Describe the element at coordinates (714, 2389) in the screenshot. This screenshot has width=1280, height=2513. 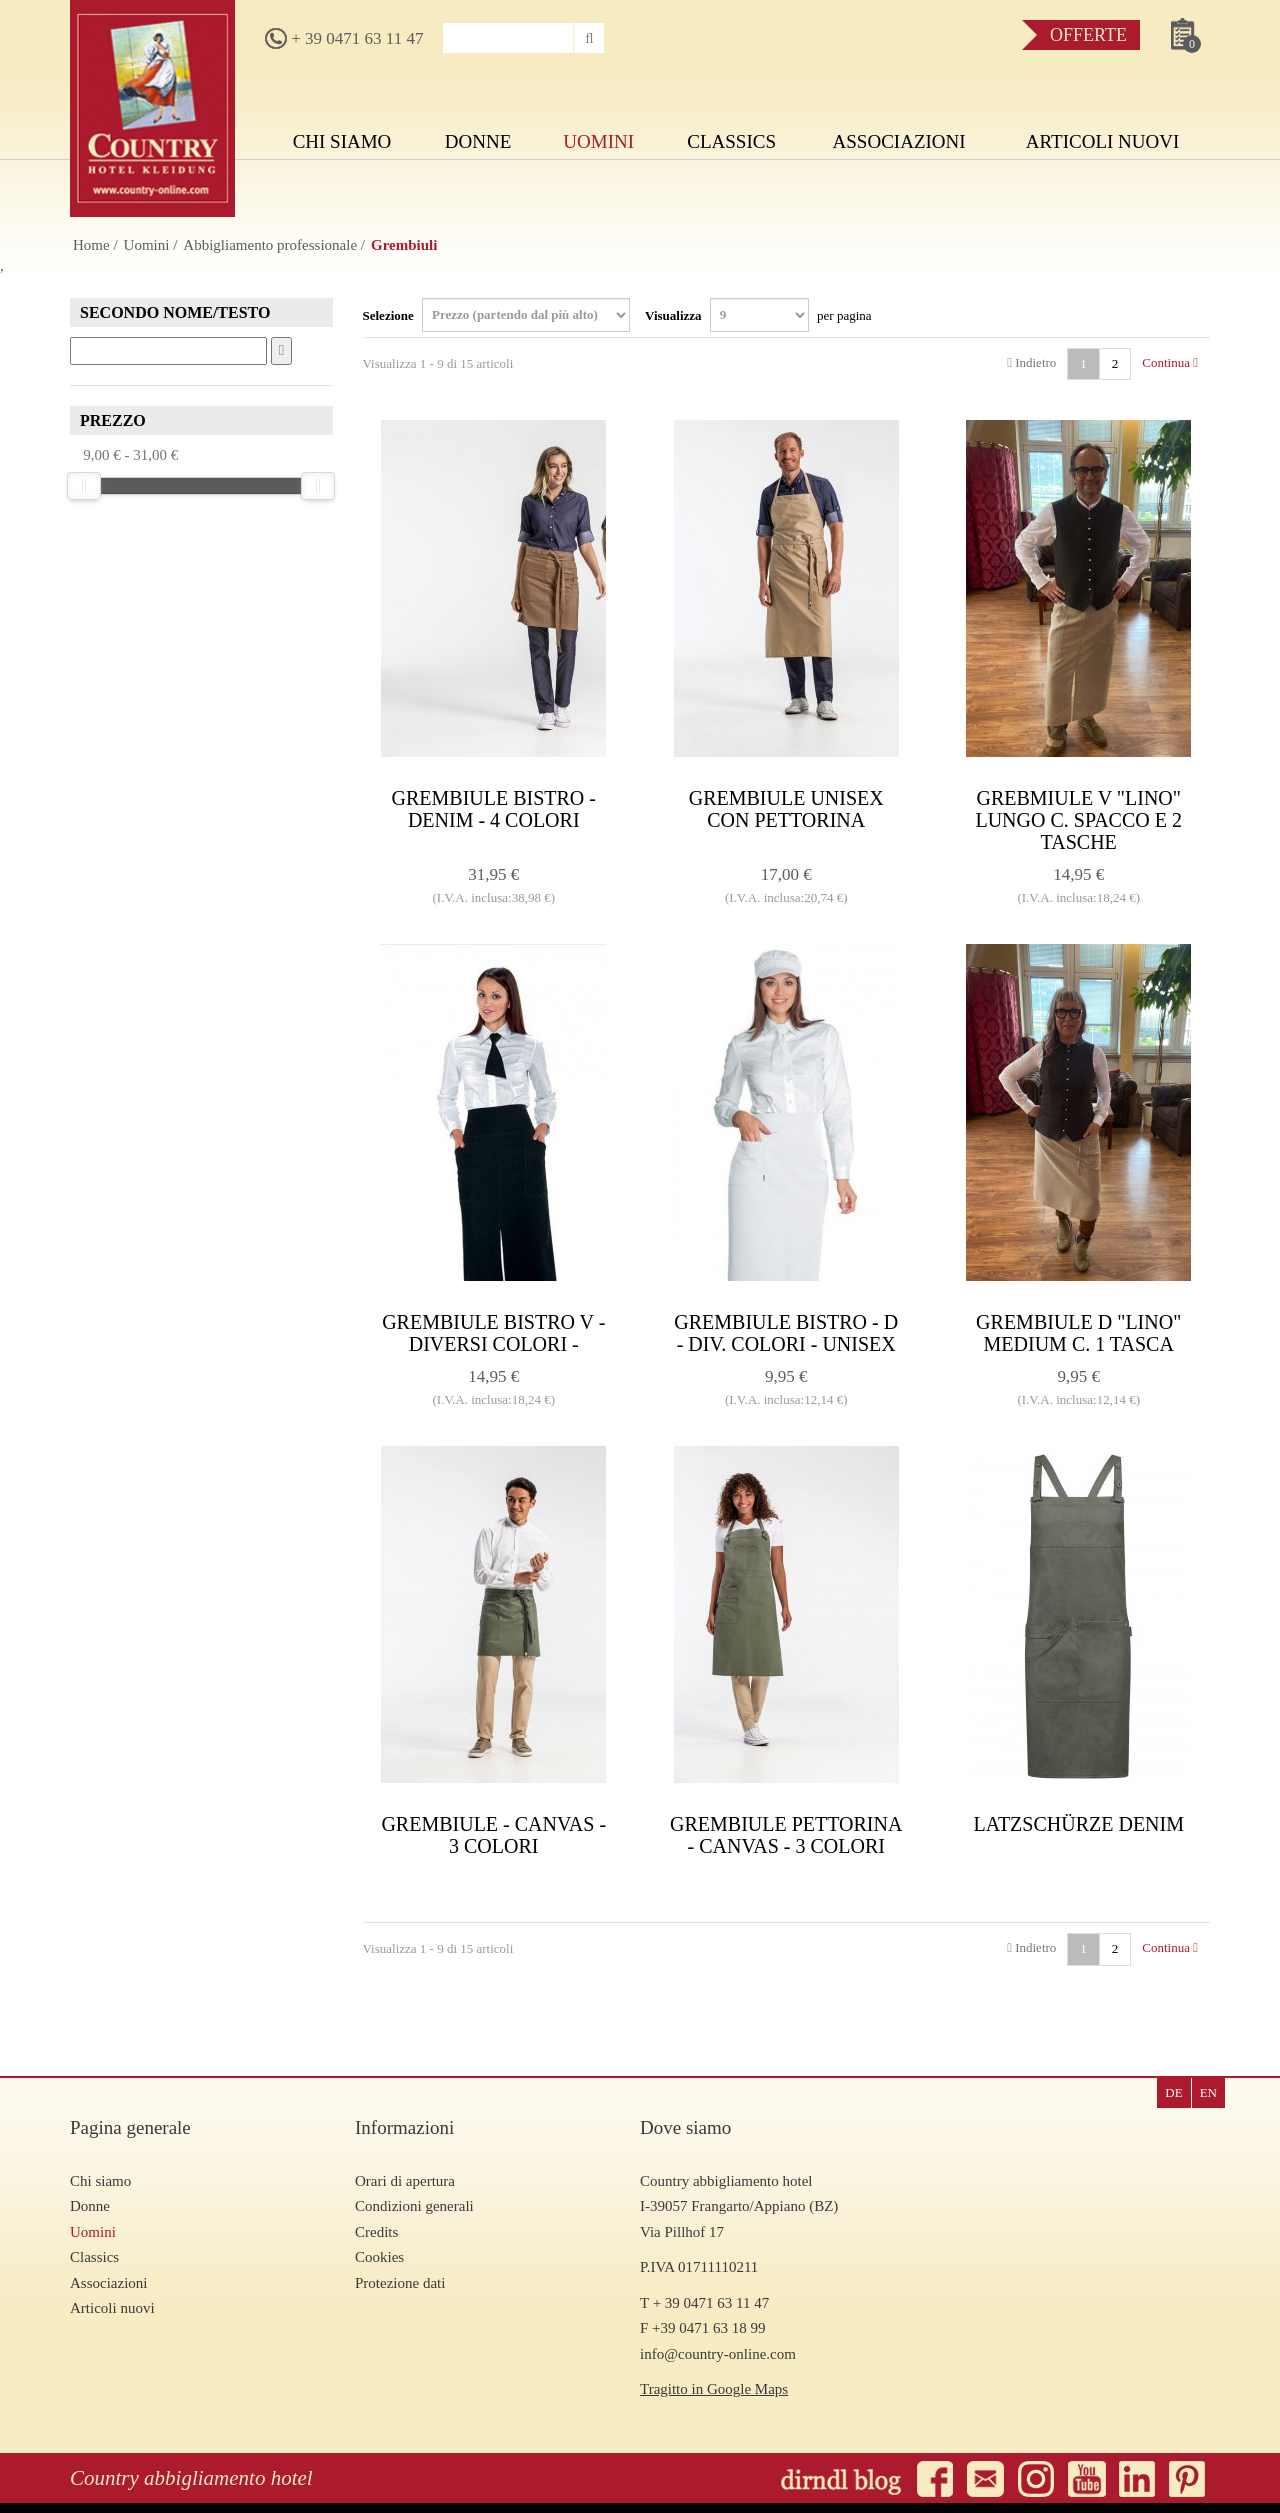
I see `Tragitto in Google Maps` at that location.